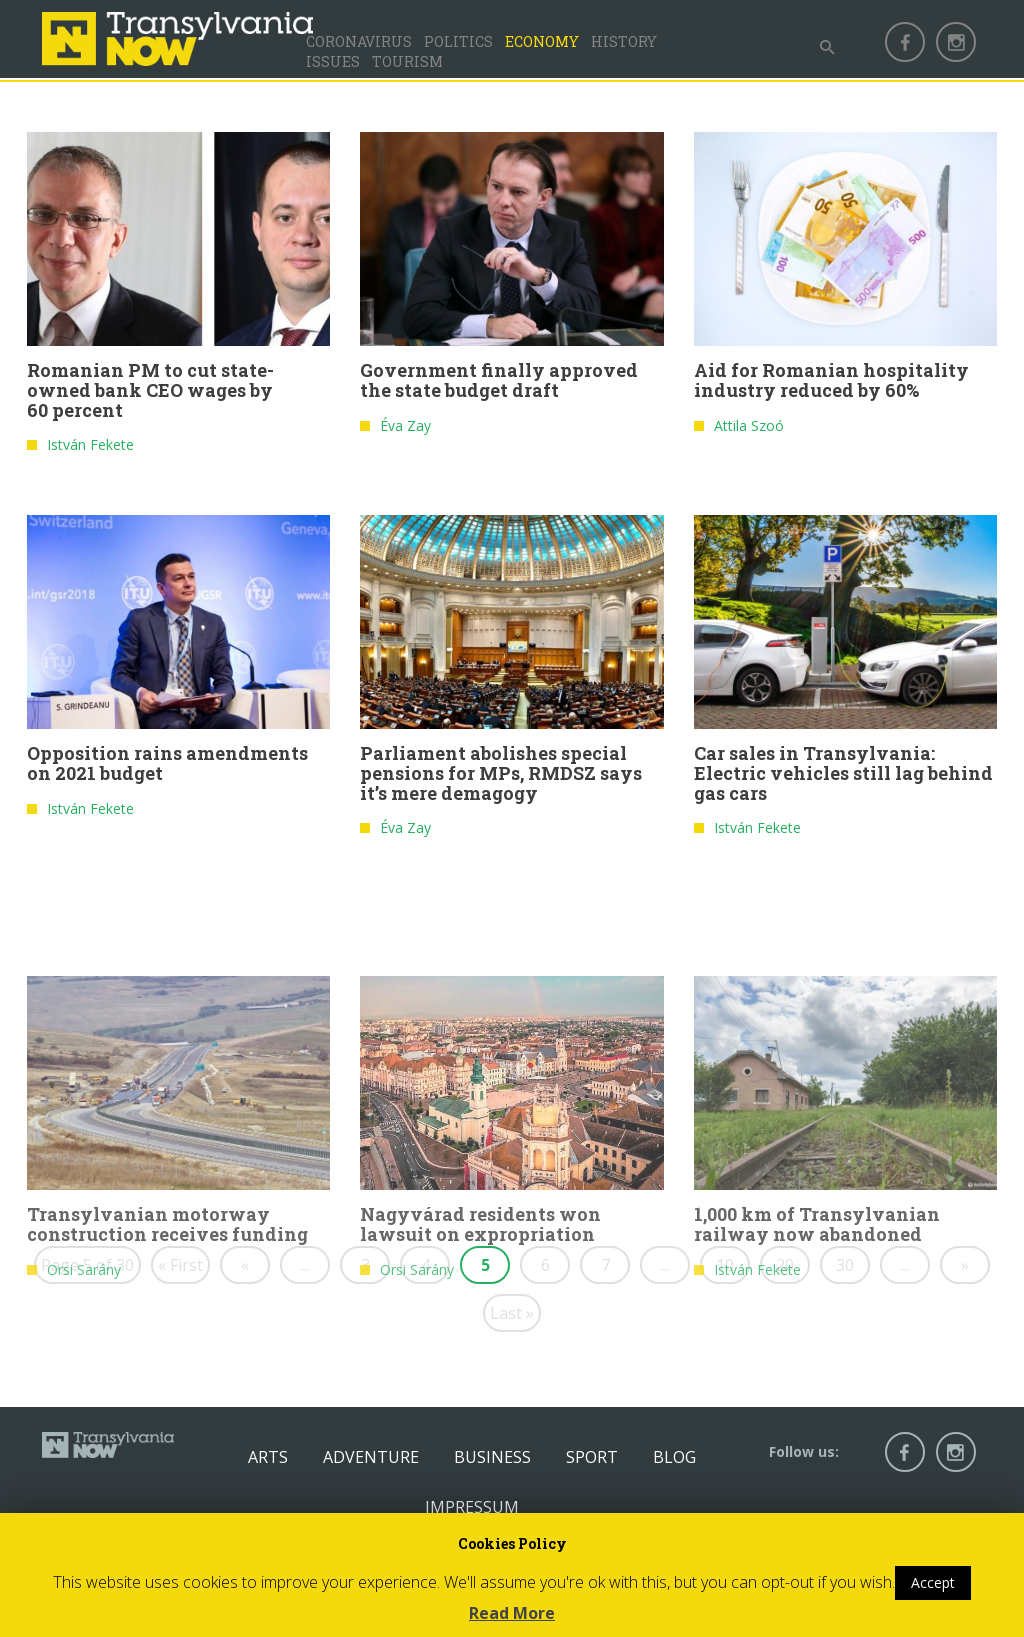 Image resolution: width=1024 pixels, height=1637 pixels. What do you see at coordinates (512, 1613) in the screenshot?
I see `Read More` at bounding box center [512, 1613].